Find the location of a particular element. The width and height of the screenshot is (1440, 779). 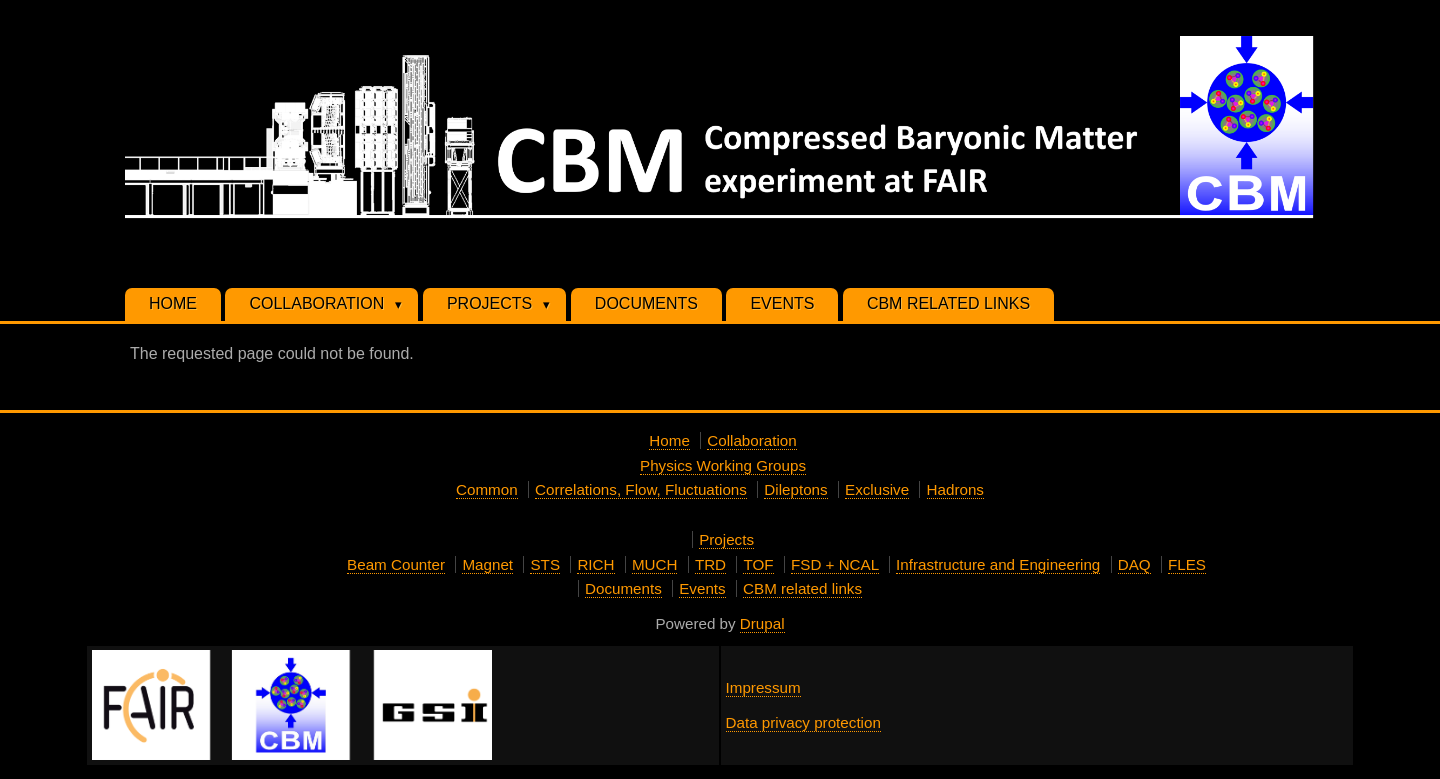

Physics Working Groups is located at coordinates (723, 465).